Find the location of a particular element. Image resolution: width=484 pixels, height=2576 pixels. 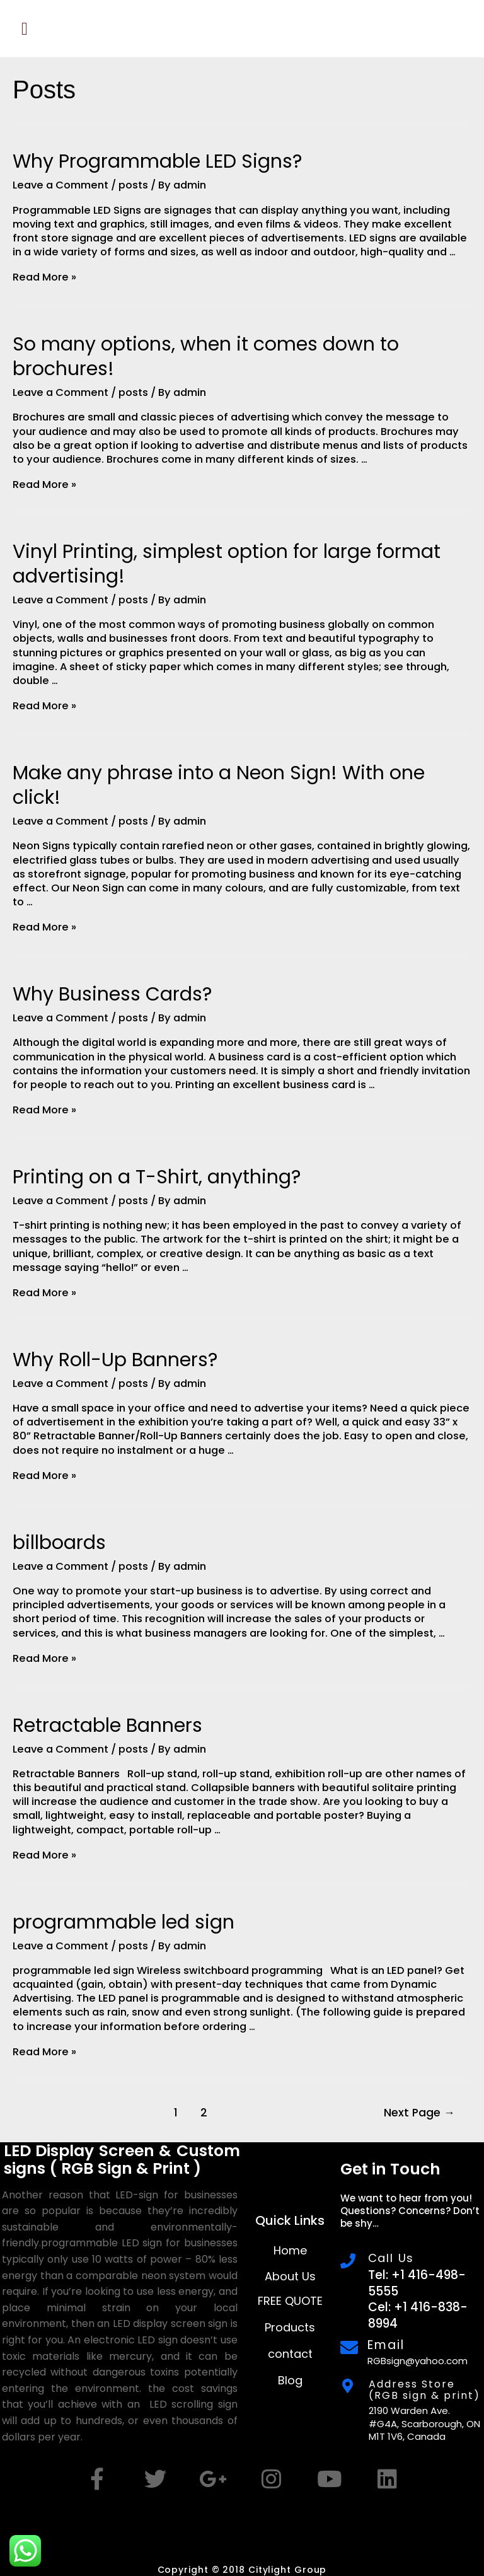

Retractable Banners is located at coordinates (107, 1725).